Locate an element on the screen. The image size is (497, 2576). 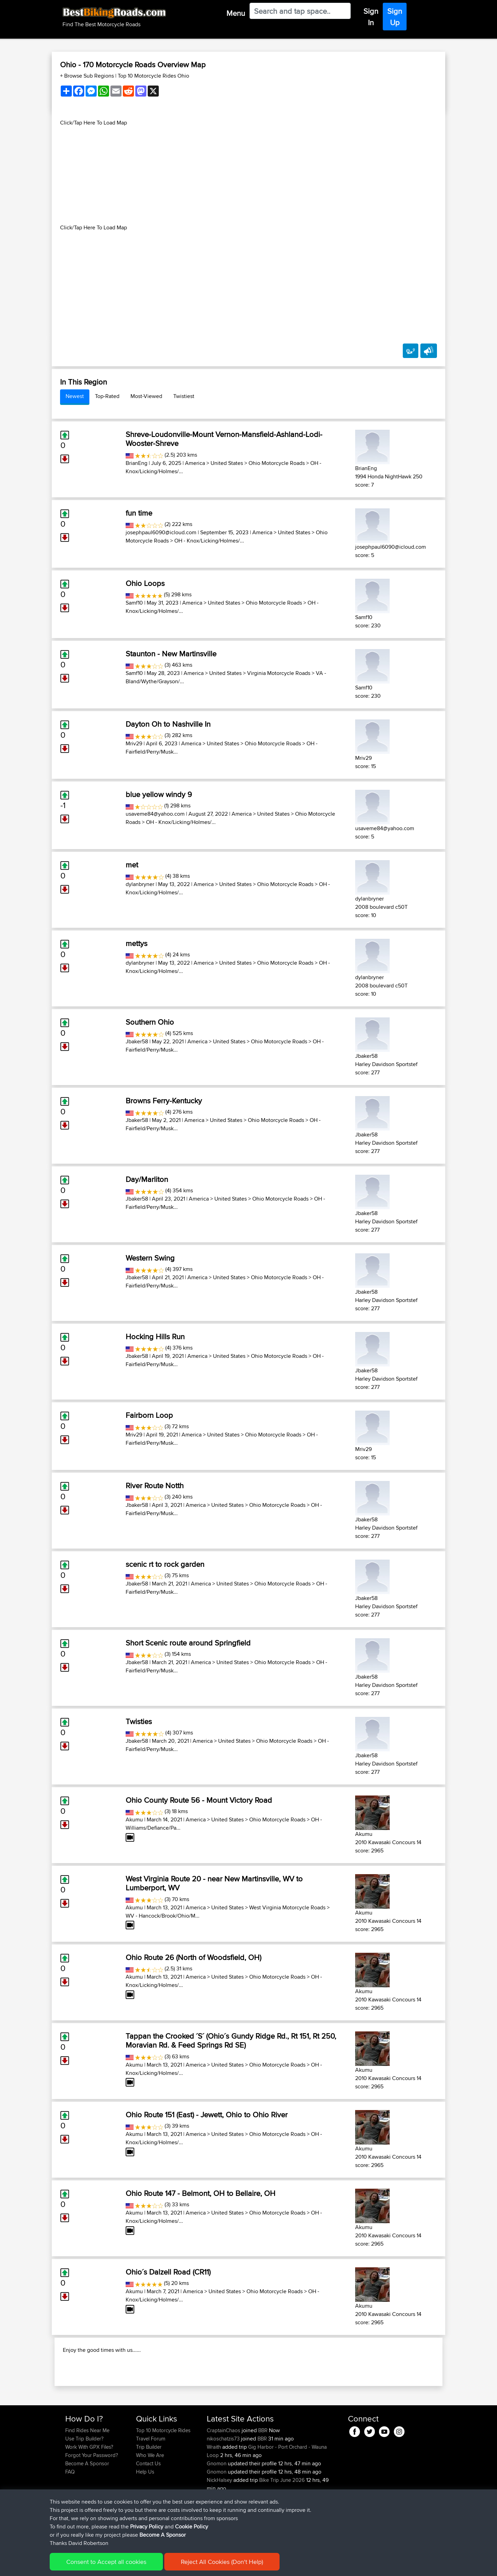
Forgot Your Password? is located at coordinates (91, 2499).